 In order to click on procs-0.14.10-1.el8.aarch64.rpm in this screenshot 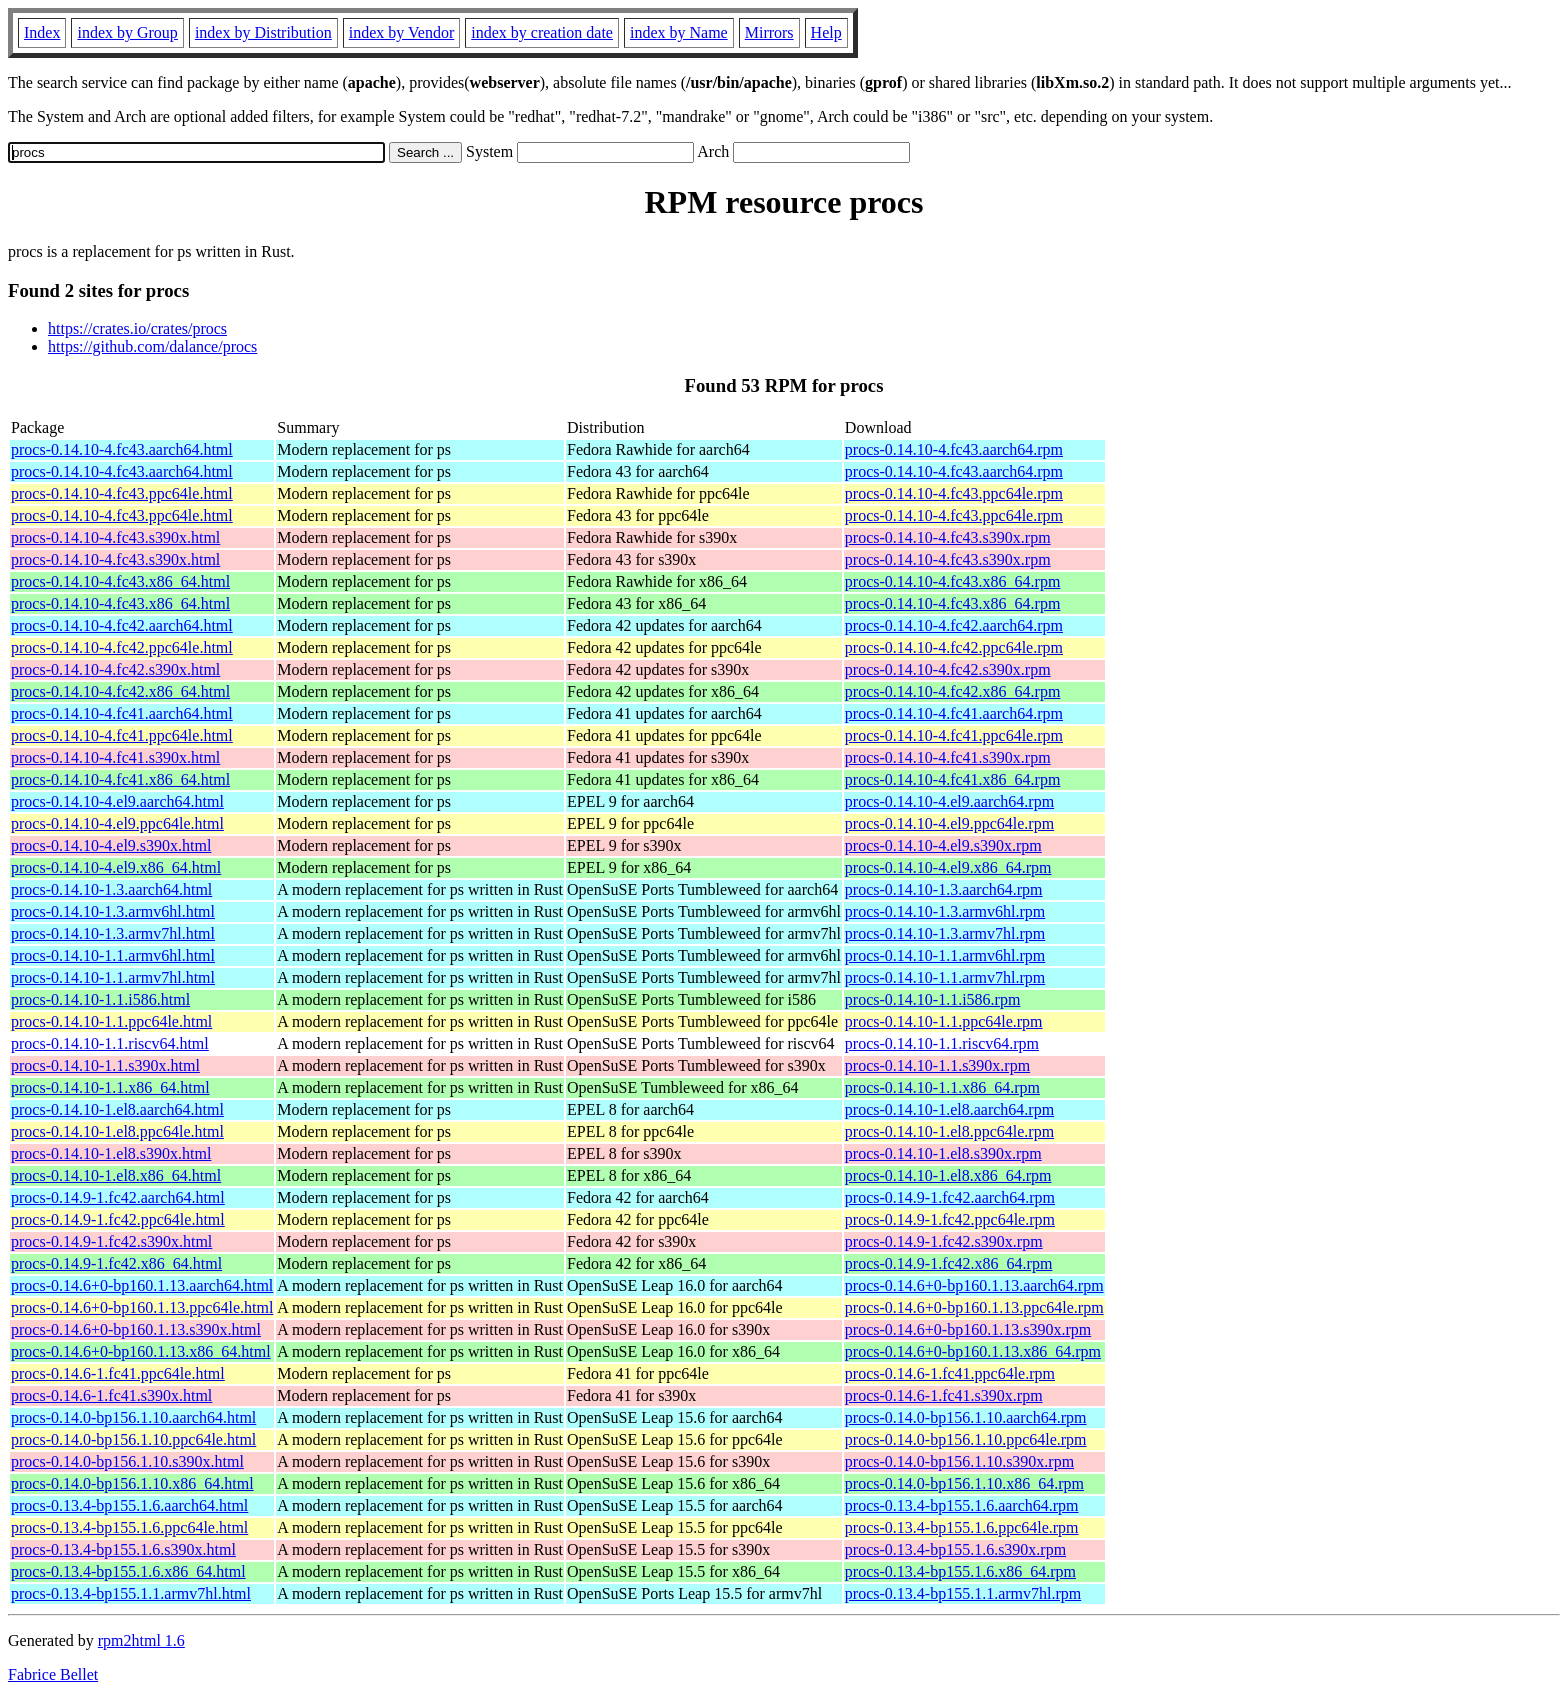, I will do `click(949, 1109)`.